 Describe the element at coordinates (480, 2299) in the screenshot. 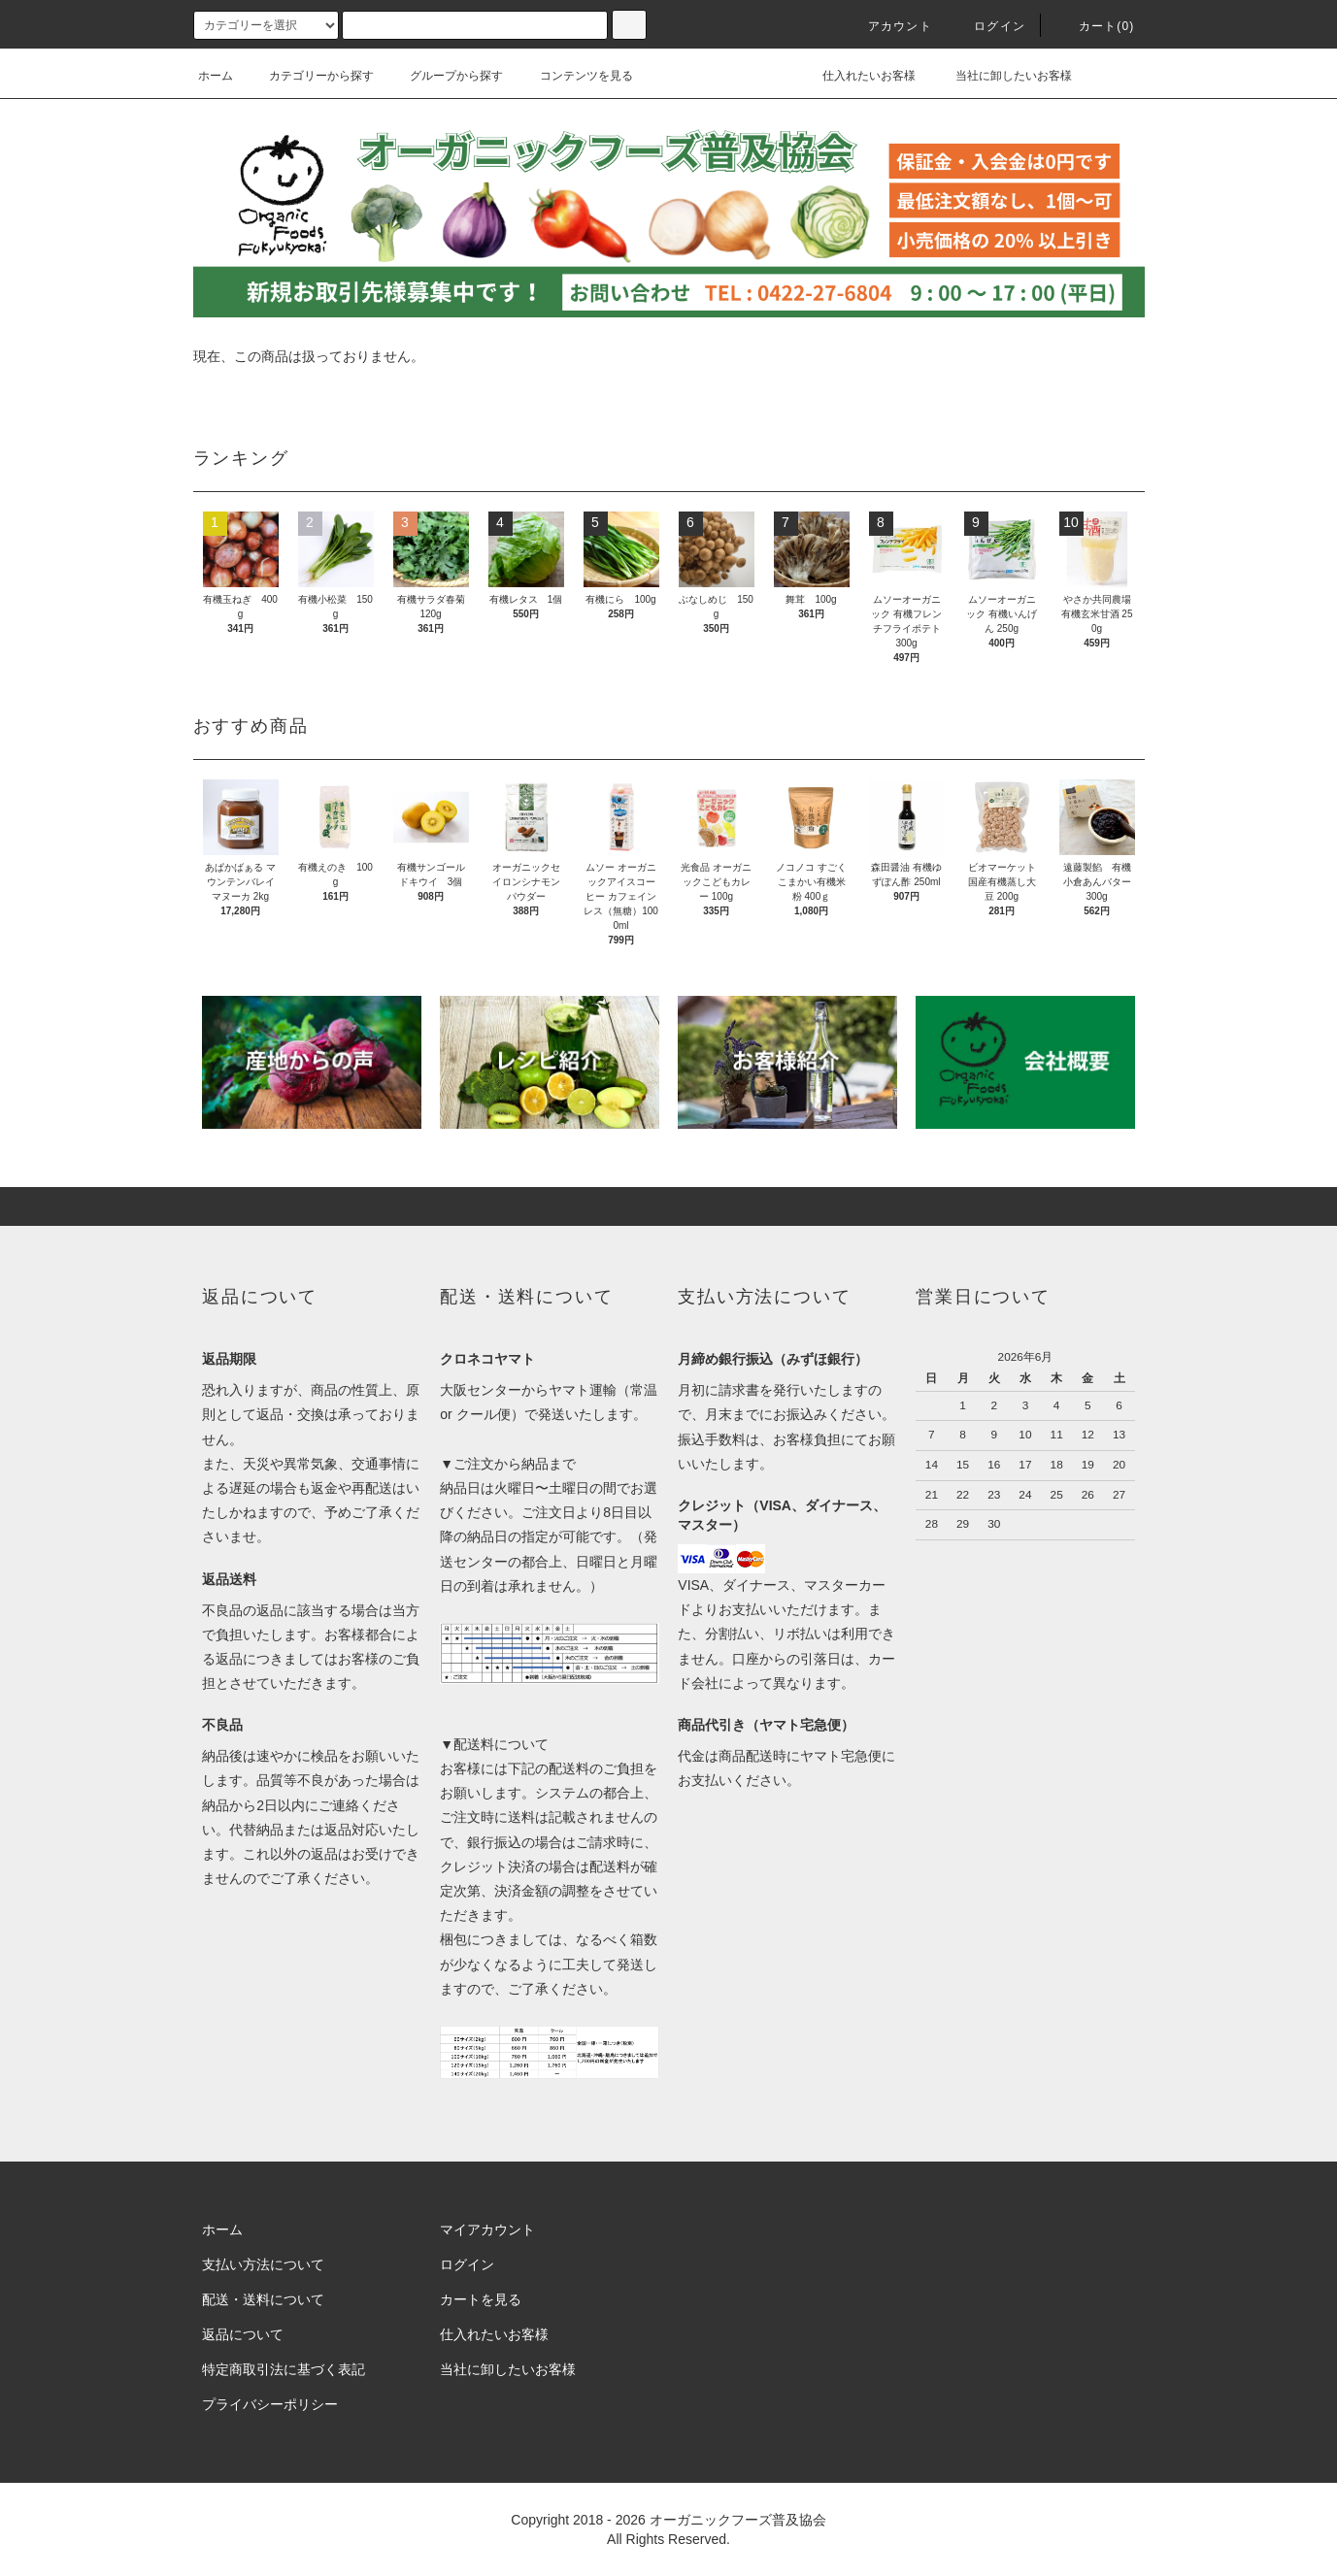

I see `カートを見る` at that location.